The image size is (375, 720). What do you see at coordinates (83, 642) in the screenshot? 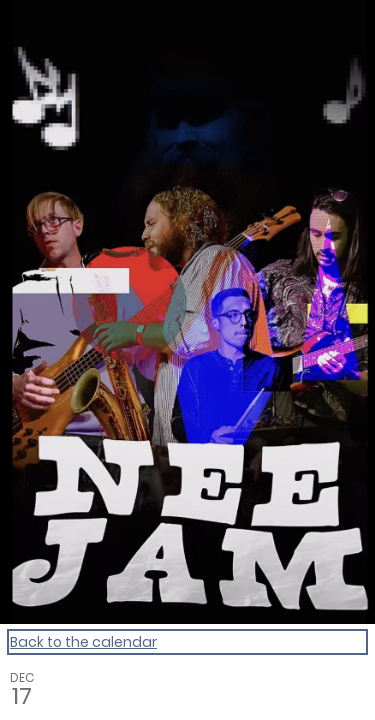
I see `Back to the calendar [Back to Calendar]` at bounding box center [83, 642].